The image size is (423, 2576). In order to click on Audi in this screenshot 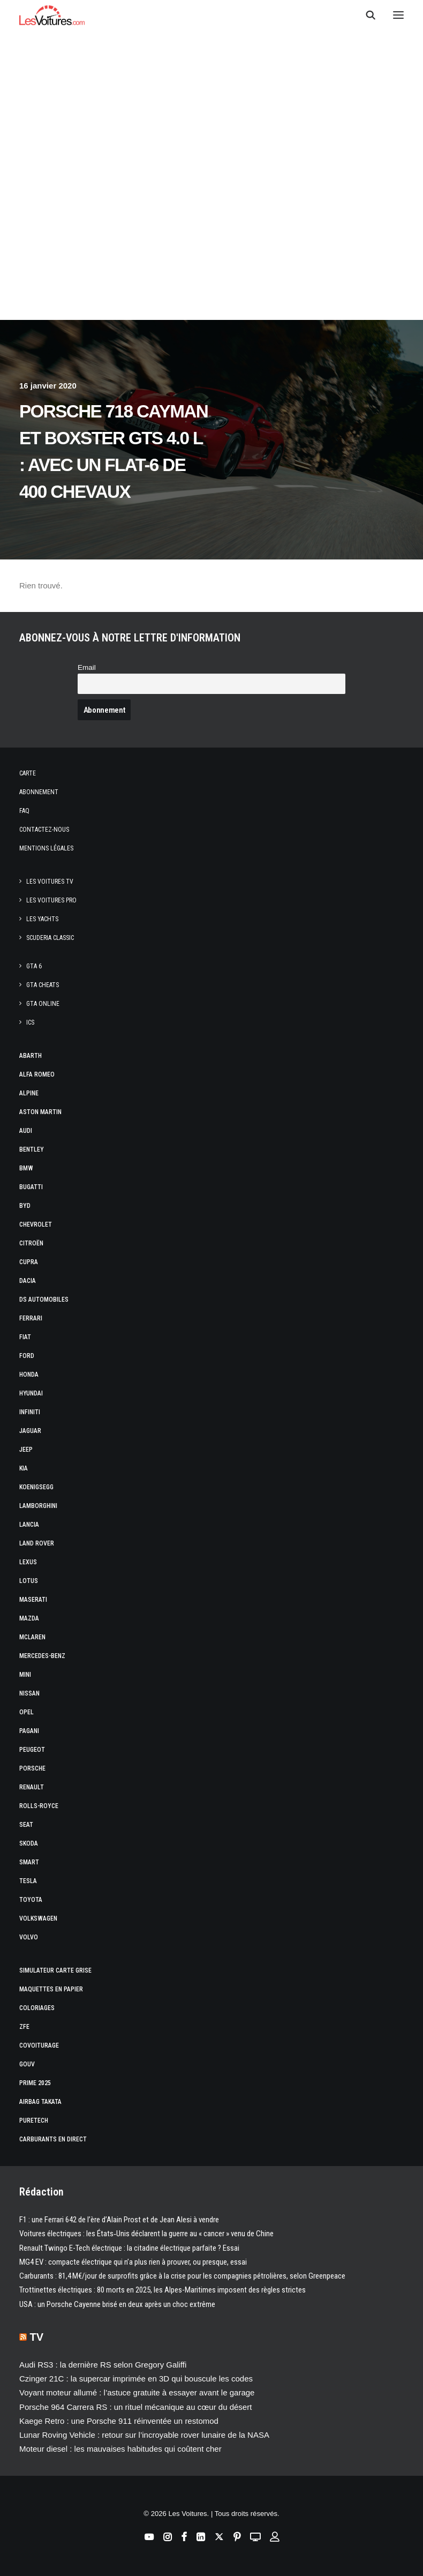, I will do `click(25, 1130)`.